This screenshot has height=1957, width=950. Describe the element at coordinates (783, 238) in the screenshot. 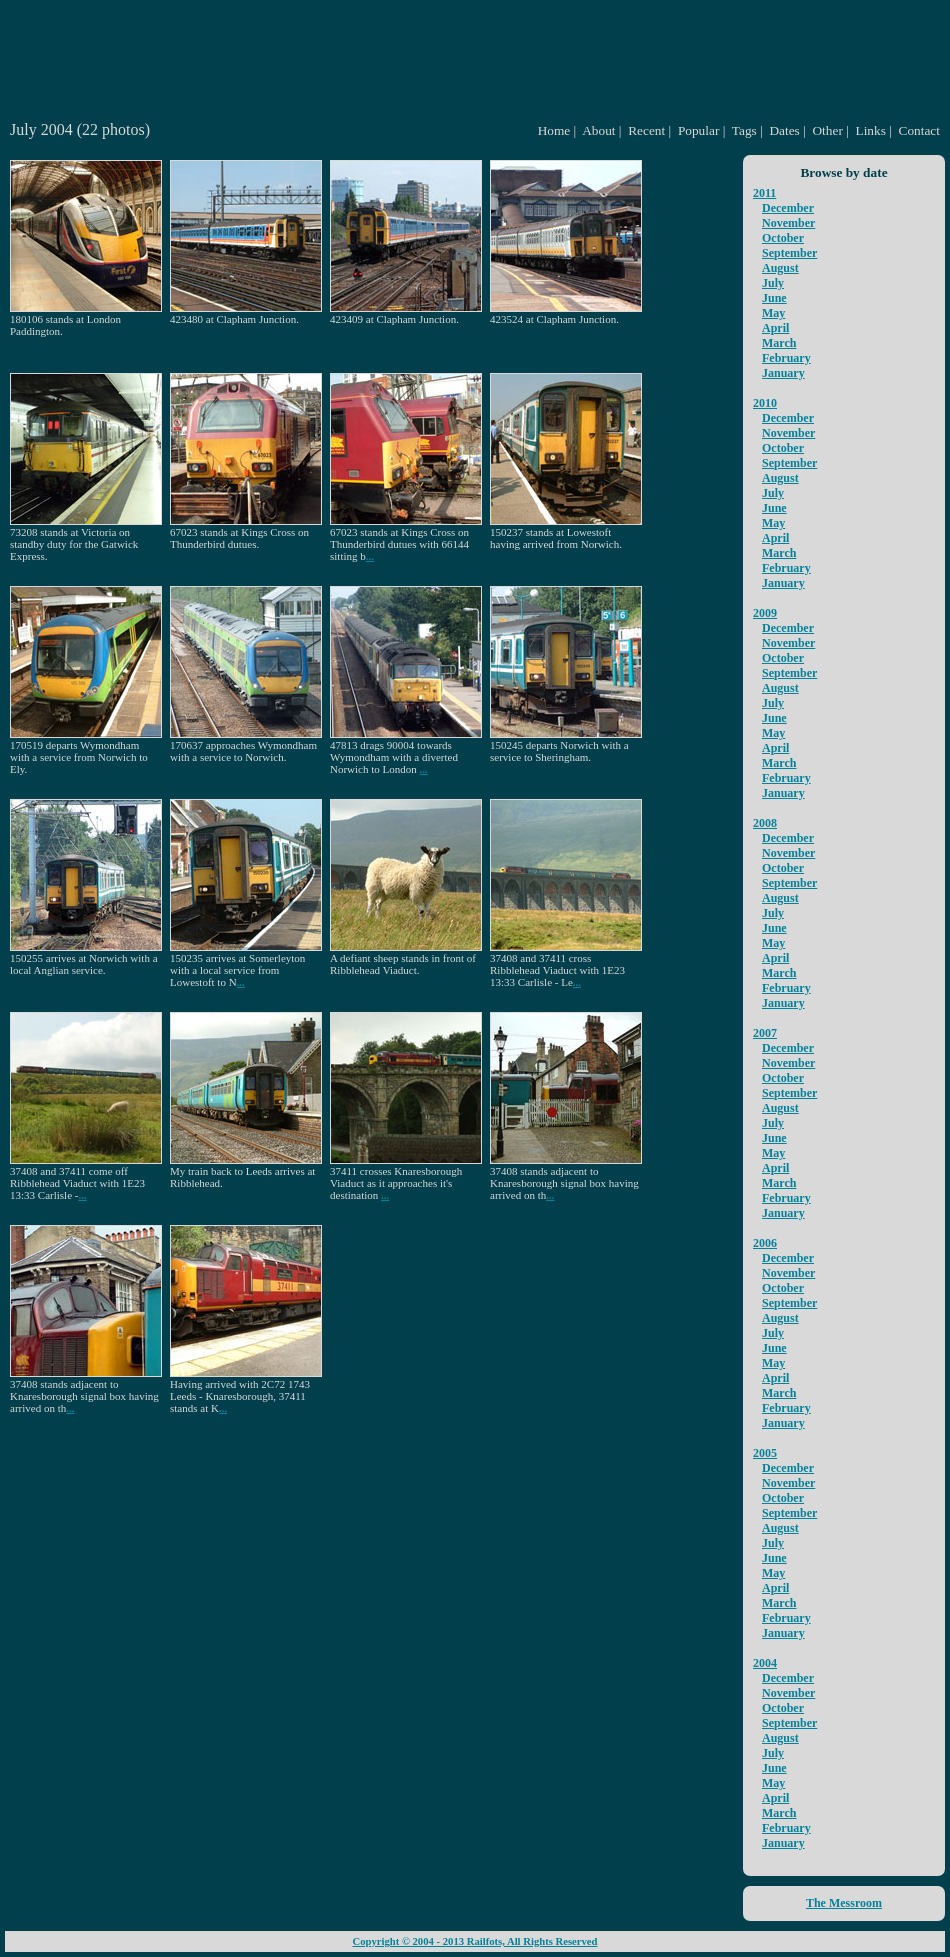

I see `October` at that location.